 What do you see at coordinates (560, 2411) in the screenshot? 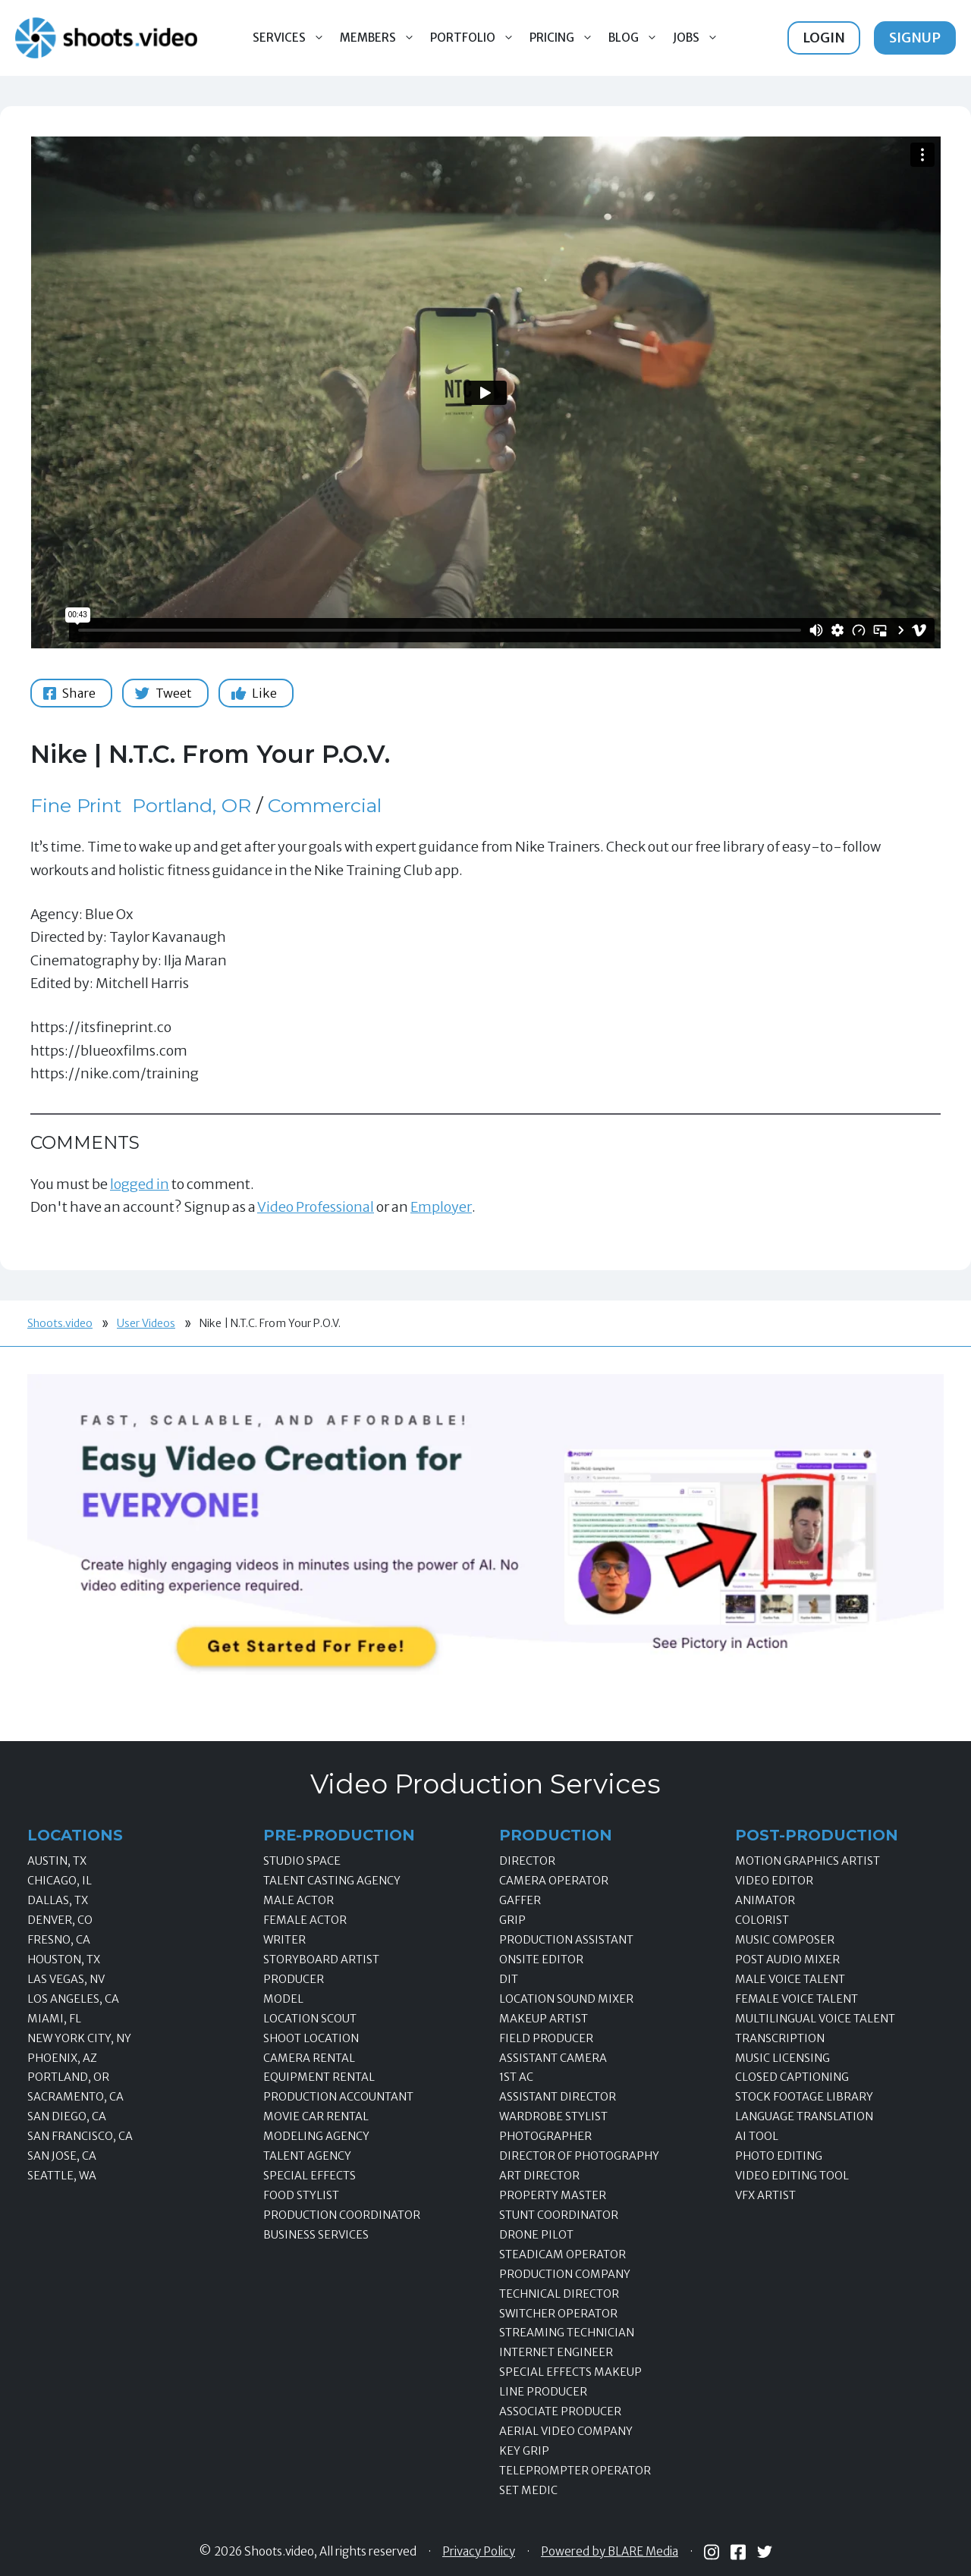
I see `Associate Producer` at bounding box center [560, 2411].